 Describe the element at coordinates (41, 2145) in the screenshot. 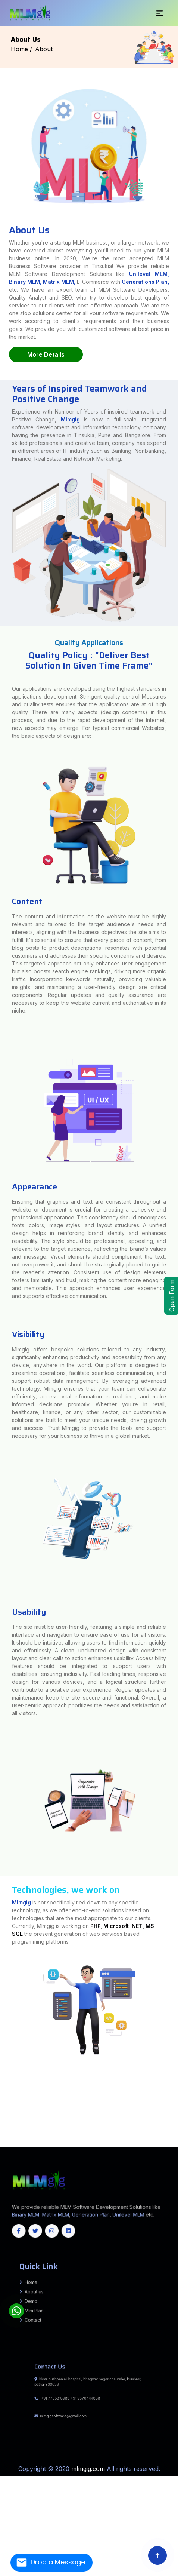

I see `Haryana` at that location.